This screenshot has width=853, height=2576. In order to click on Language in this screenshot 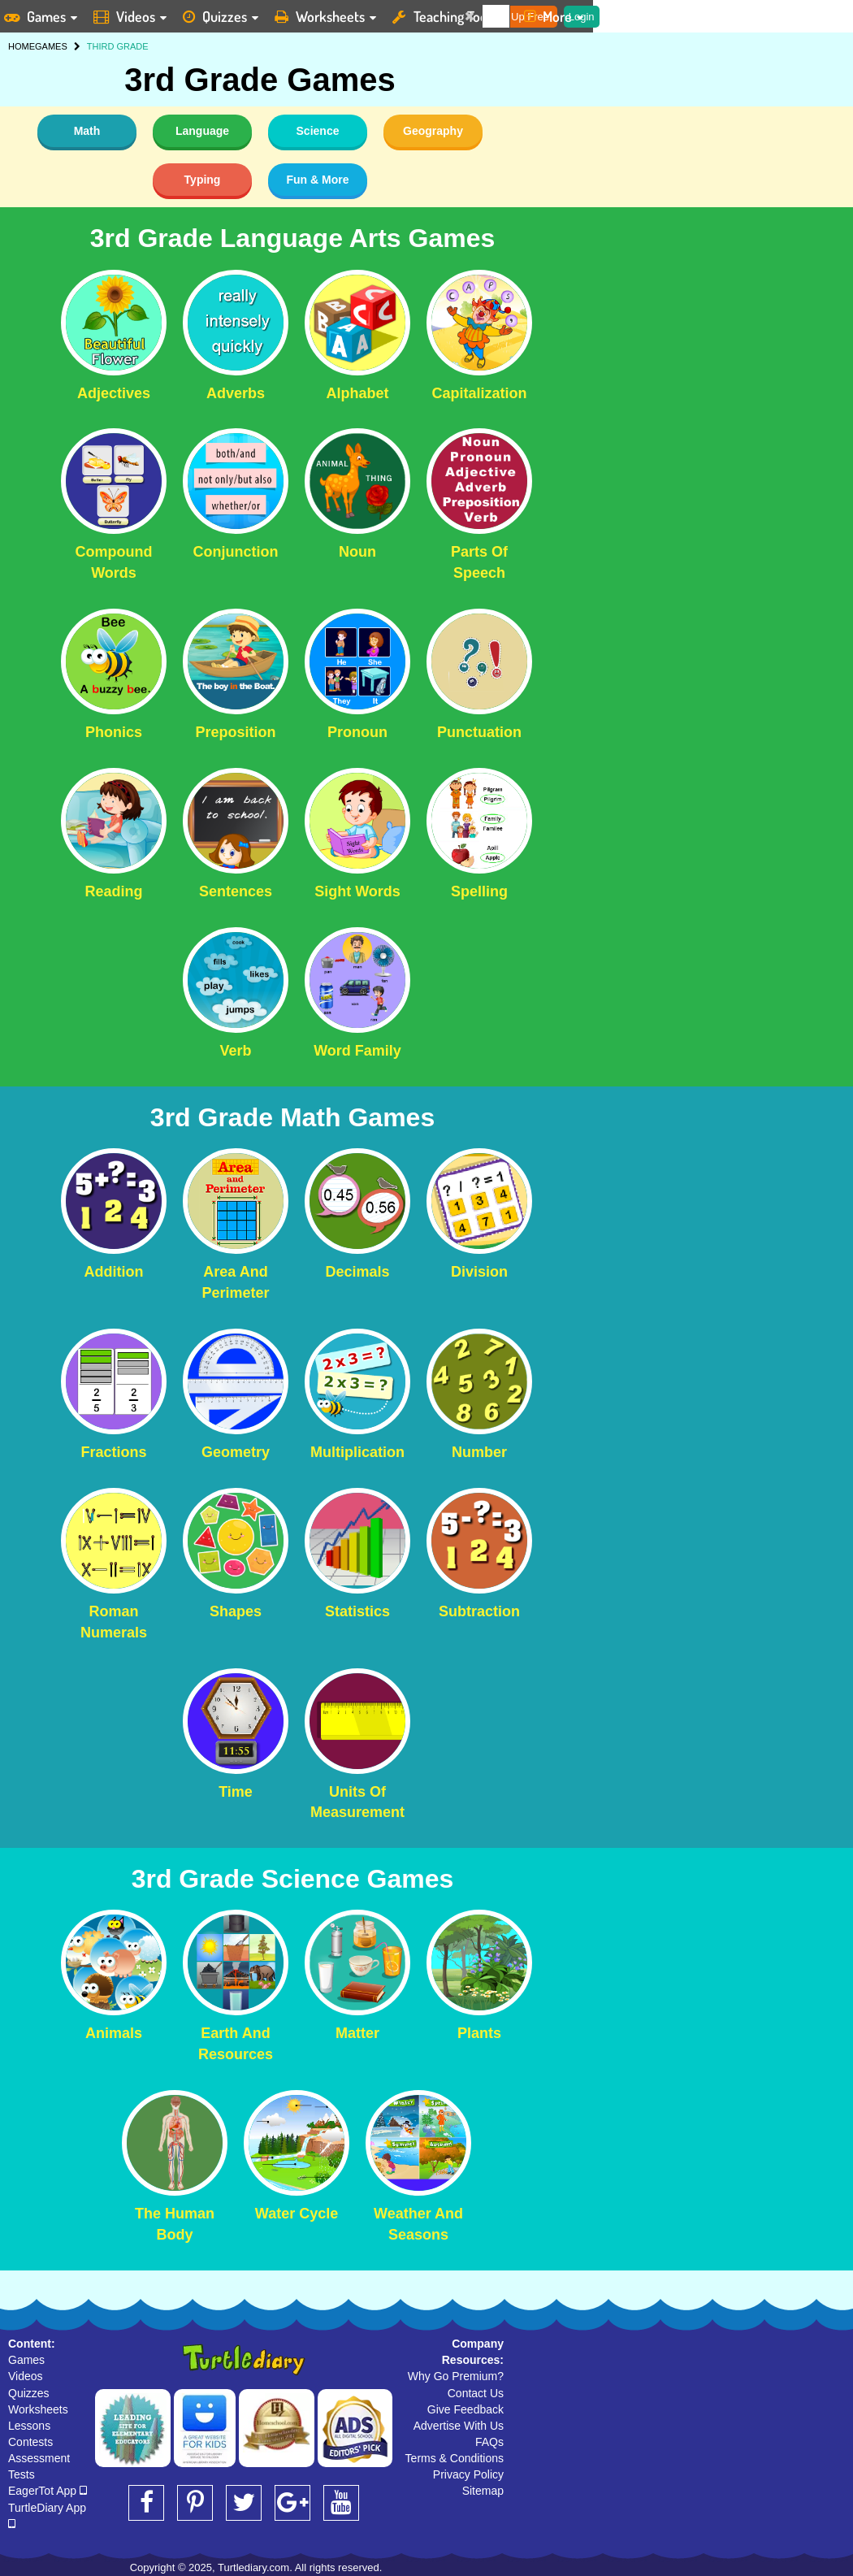, I will do `click(202, 130)`.